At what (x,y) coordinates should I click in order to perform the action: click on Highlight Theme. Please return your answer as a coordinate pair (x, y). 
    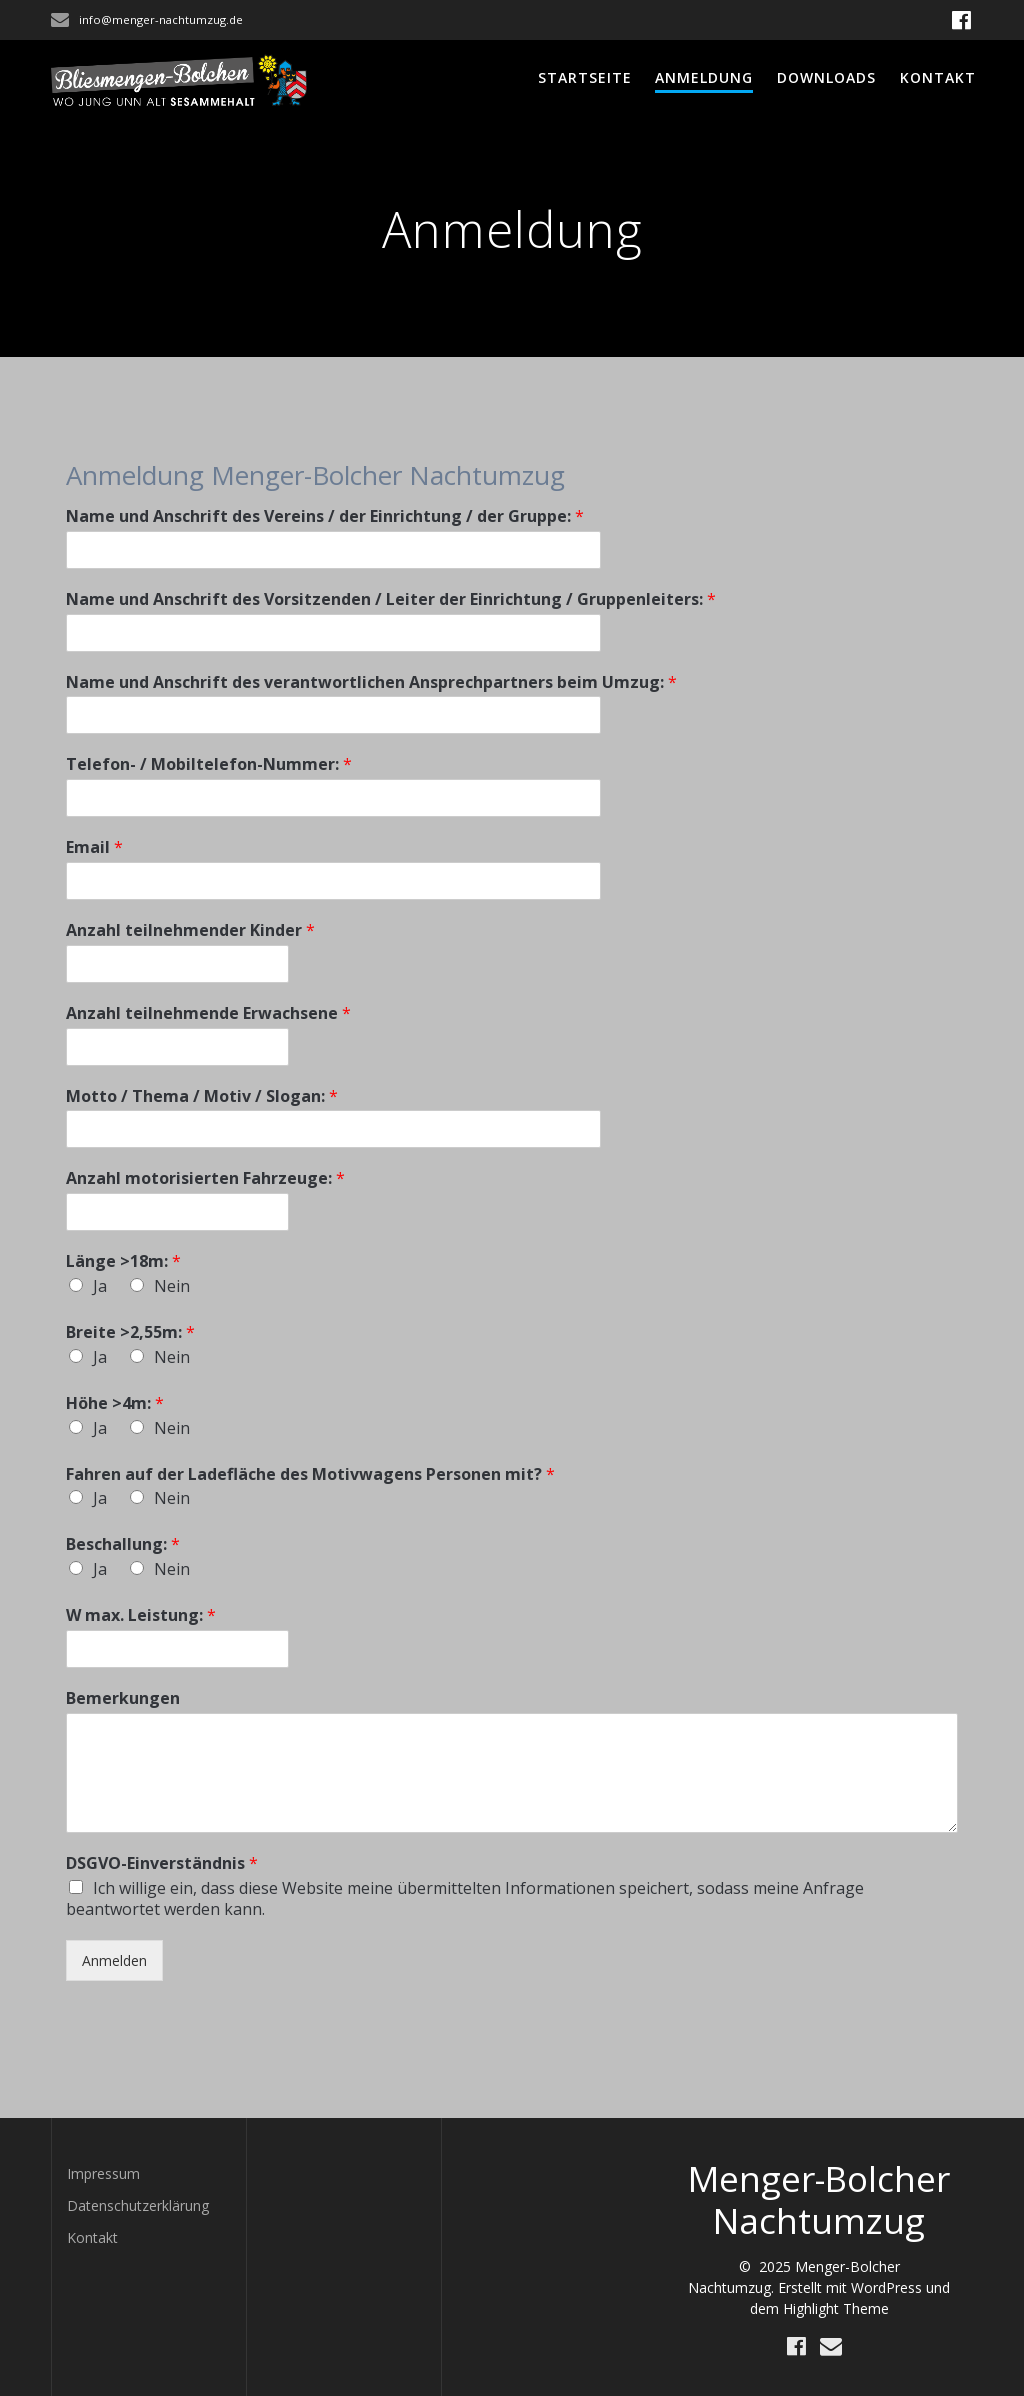
    Looking at the image, I should click on (836, 2308).